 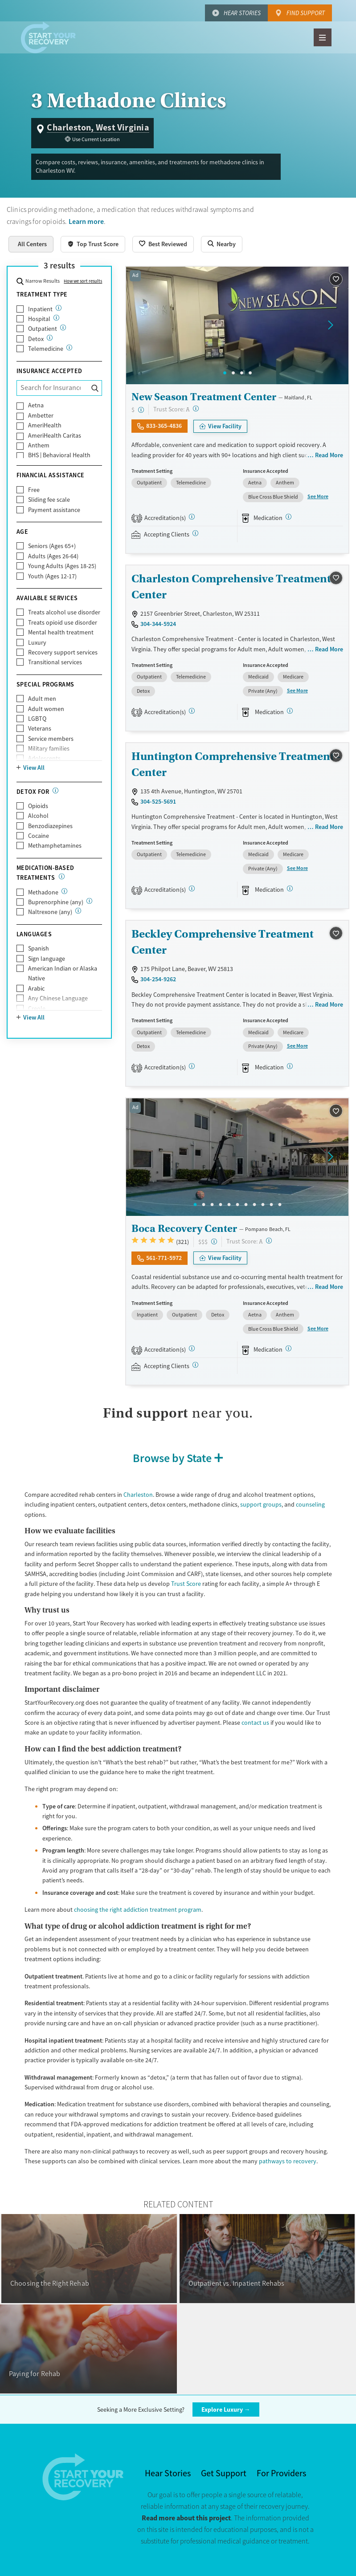 I want to click on Sign language, so click(x=46, y=959).